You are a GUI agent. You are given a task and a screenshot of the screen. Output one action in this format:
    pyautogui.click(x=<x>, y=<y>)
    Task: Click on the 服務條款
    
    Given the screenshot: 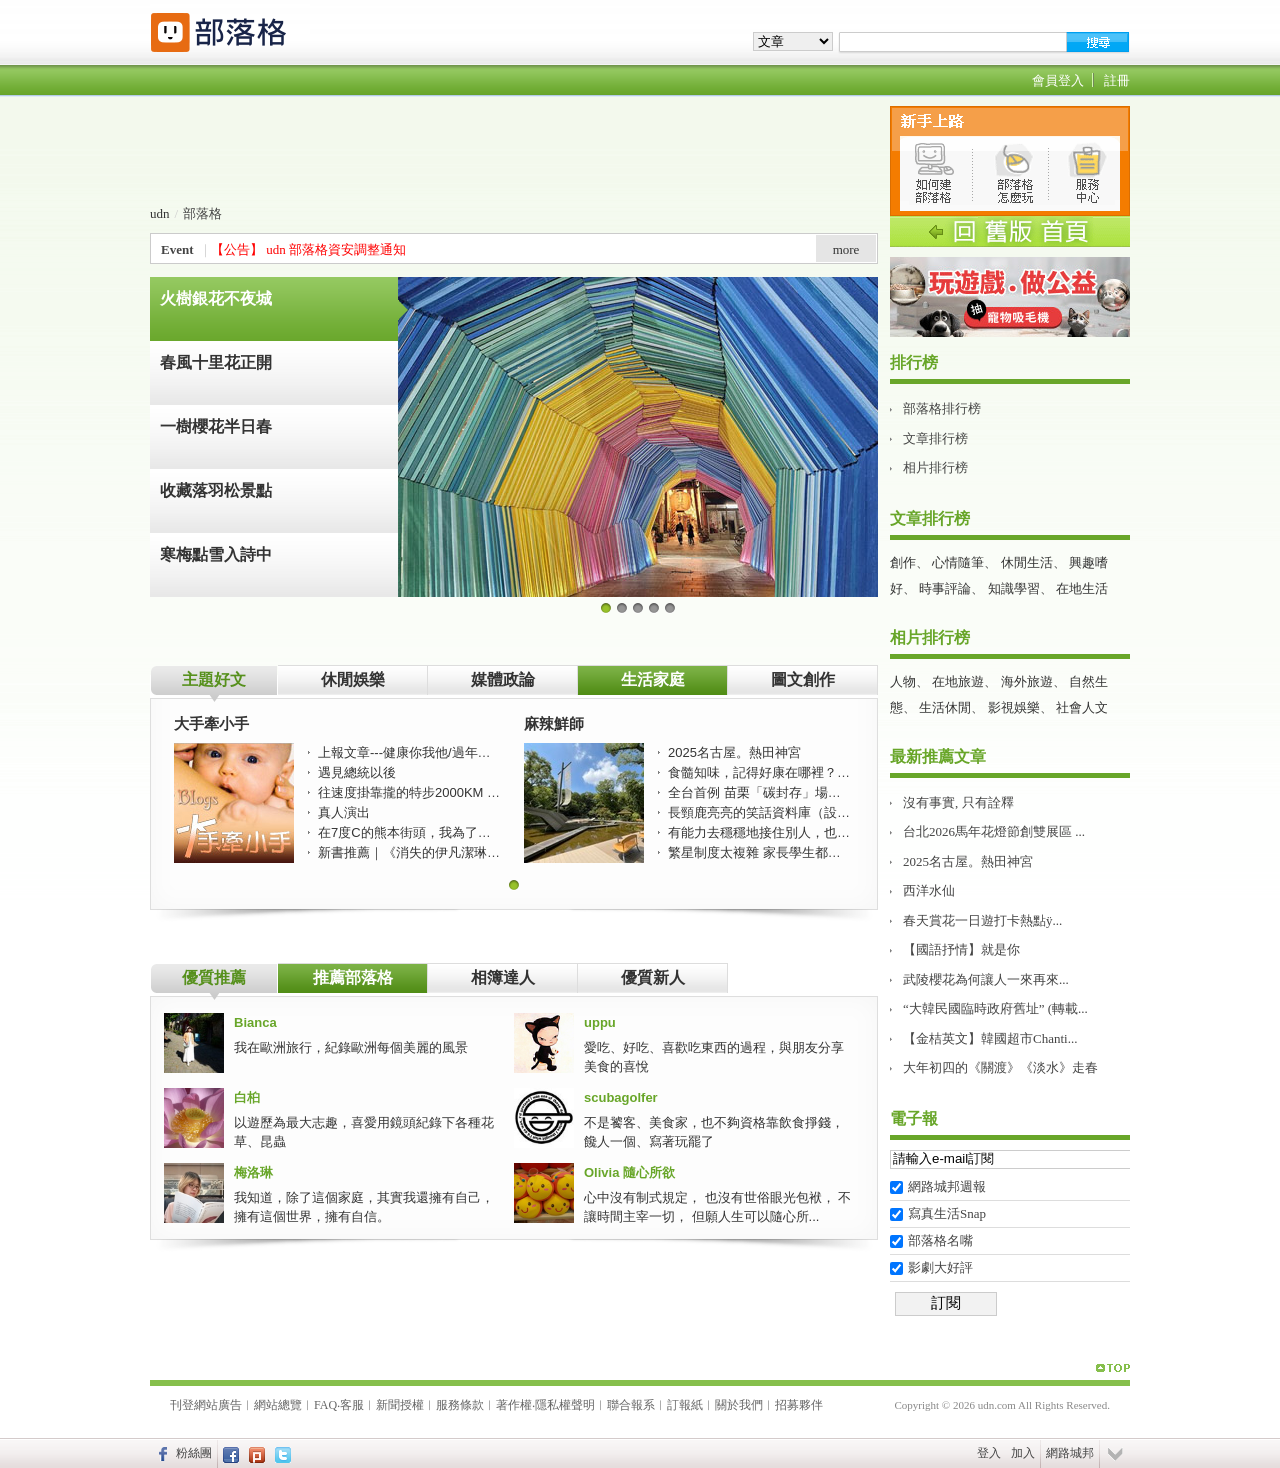 What is the action you would take?
    pyautogui.click(x=460, y=1405)
    